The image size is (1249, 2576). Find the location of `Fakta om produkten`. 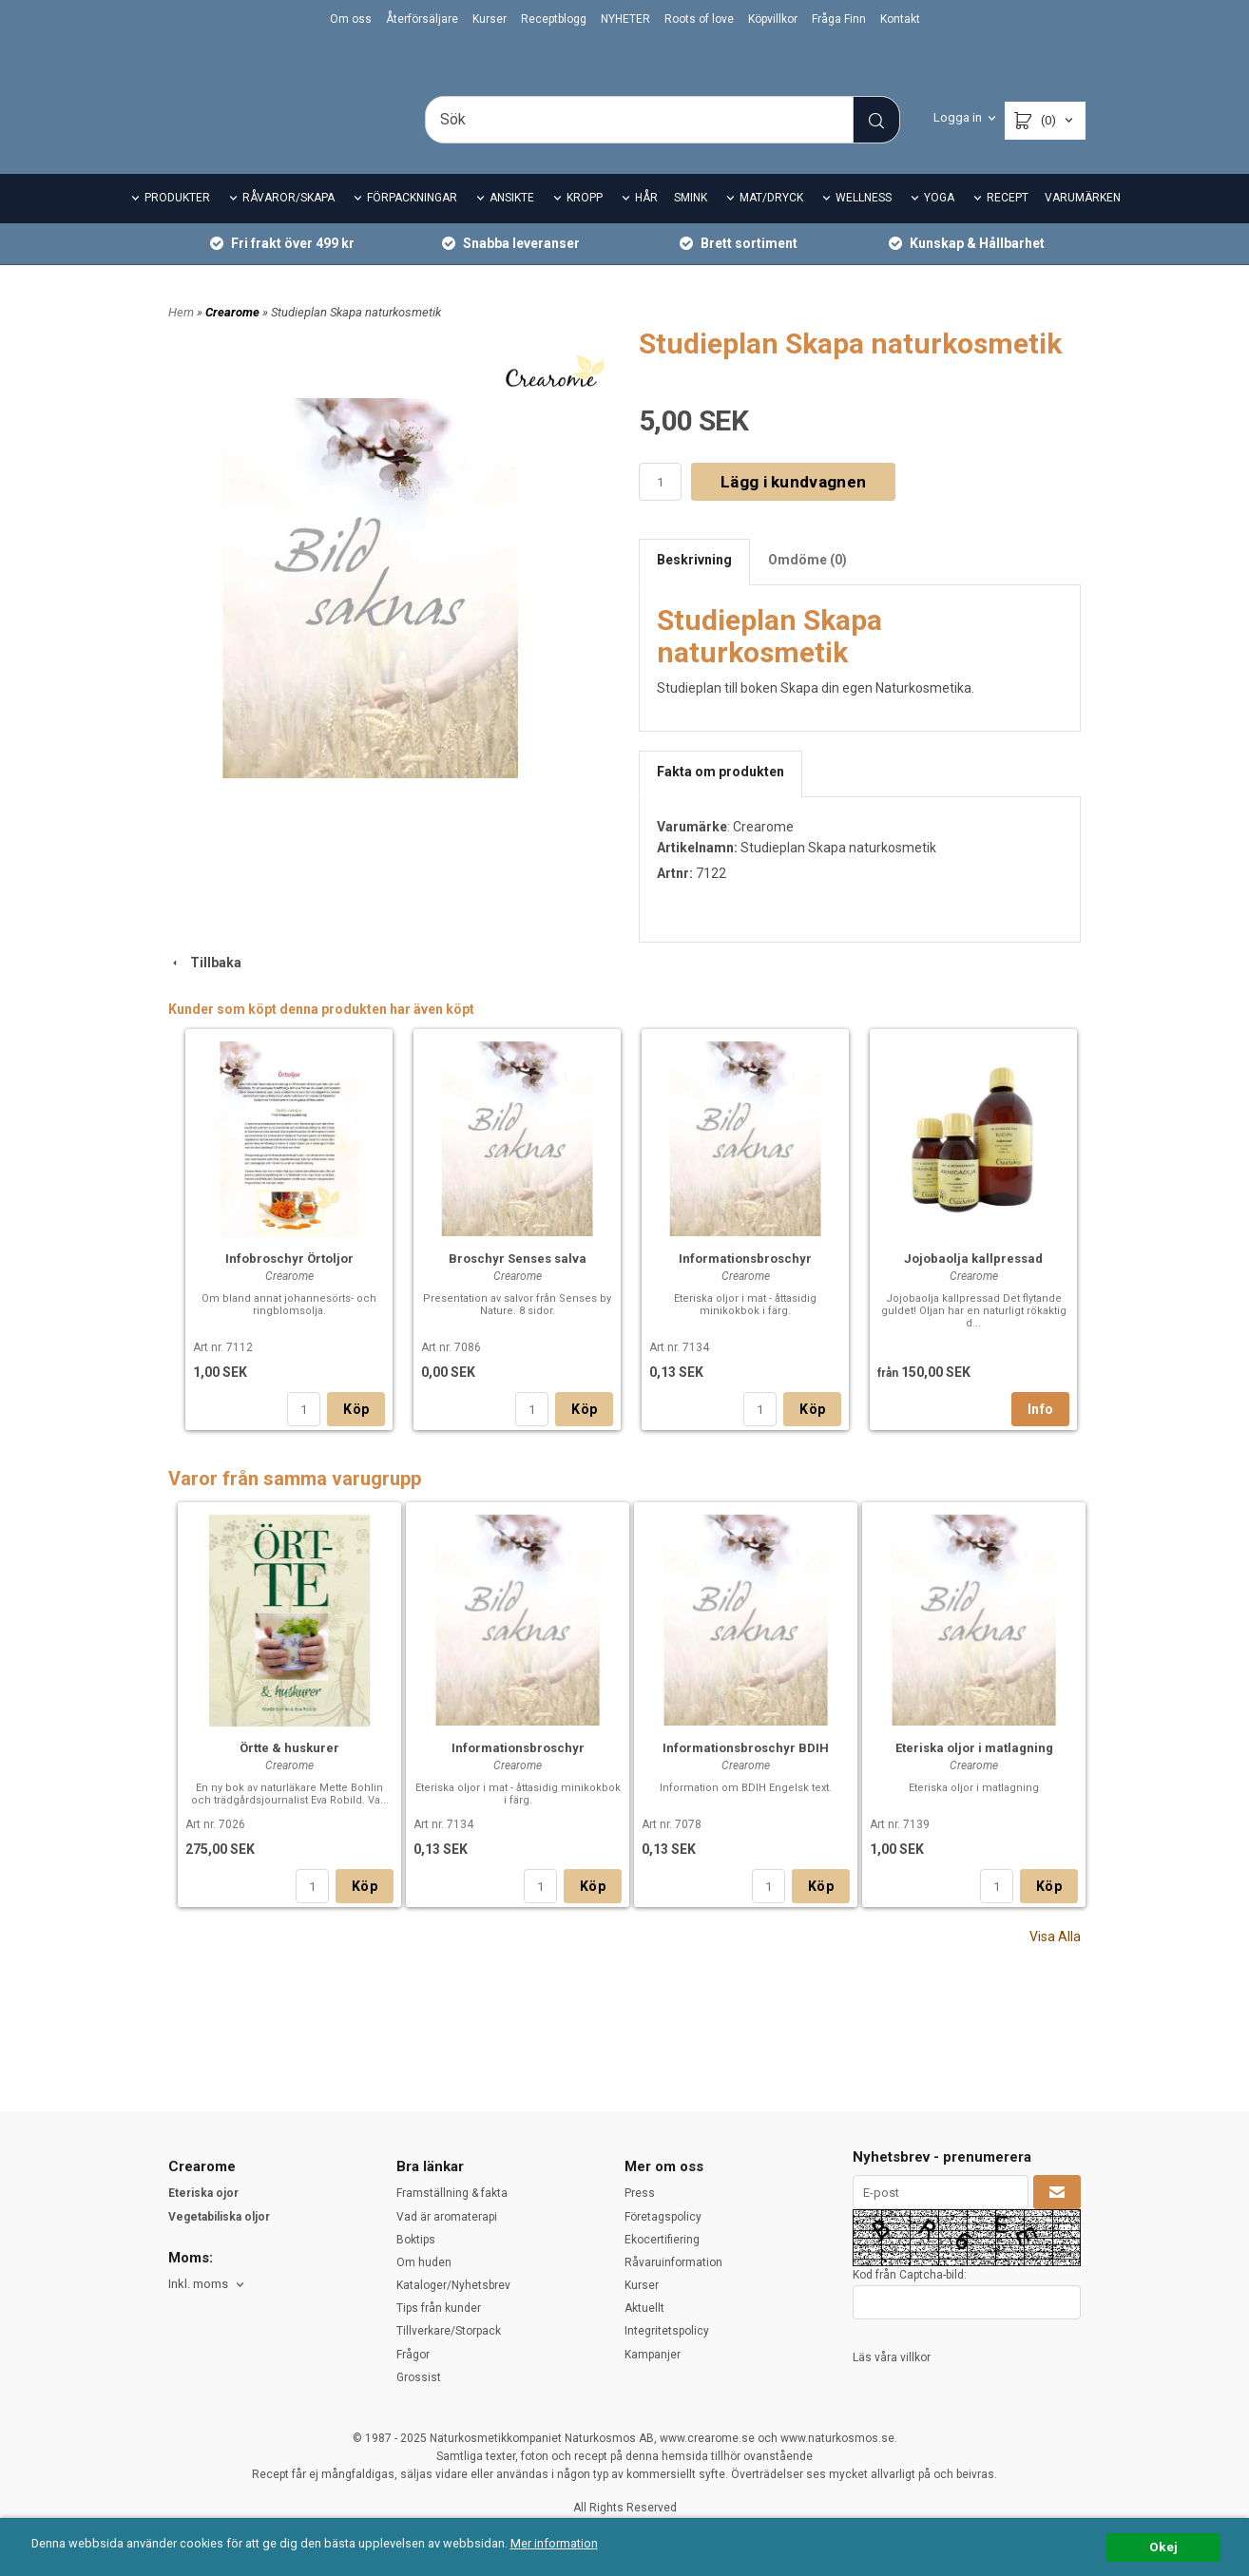

Fakta om produkten is located at coordinates (720, 798).